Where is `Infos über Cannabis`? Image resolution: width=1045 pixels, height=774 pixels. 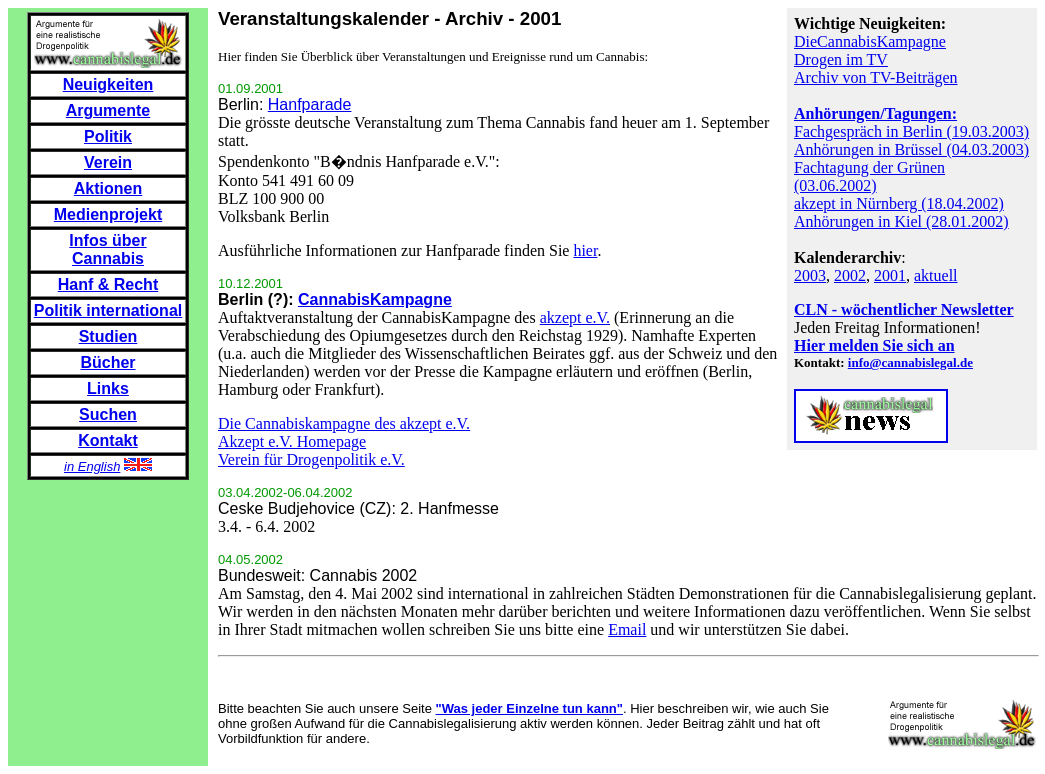
Infos über Cannabis is located at coordinates (107, 249).